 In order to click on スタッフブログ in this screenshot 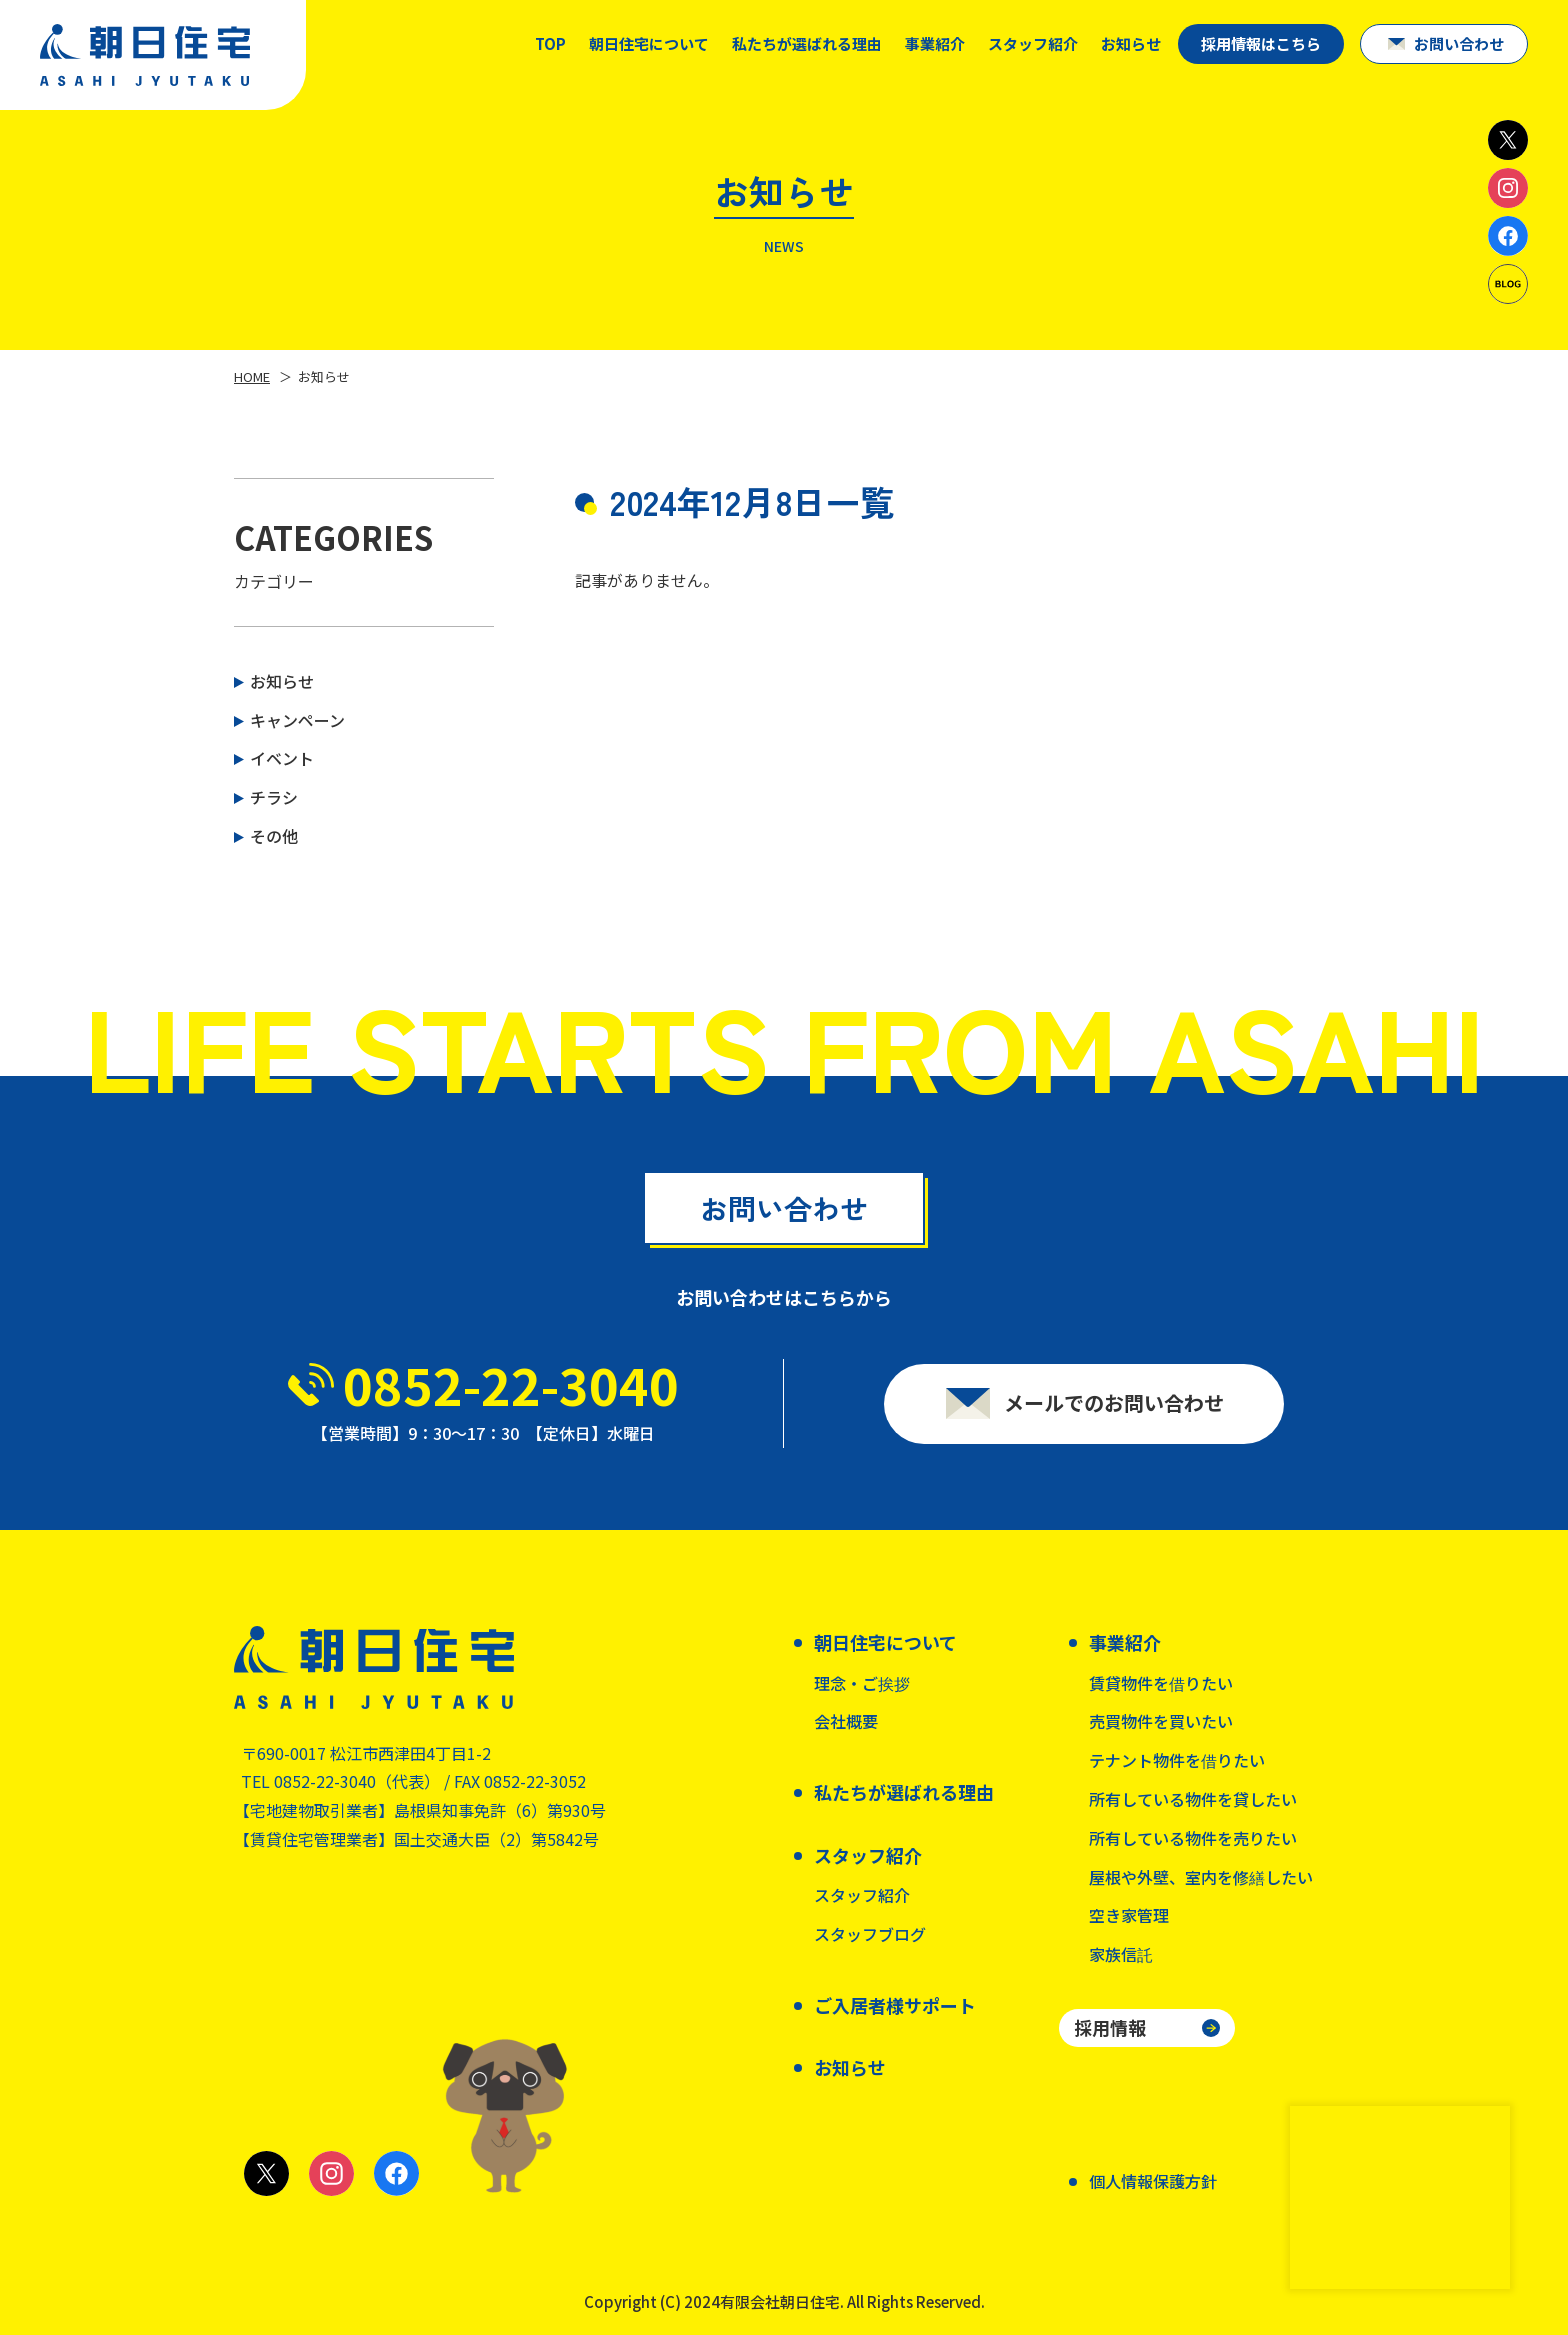, I will do `click(870, 1934)`.